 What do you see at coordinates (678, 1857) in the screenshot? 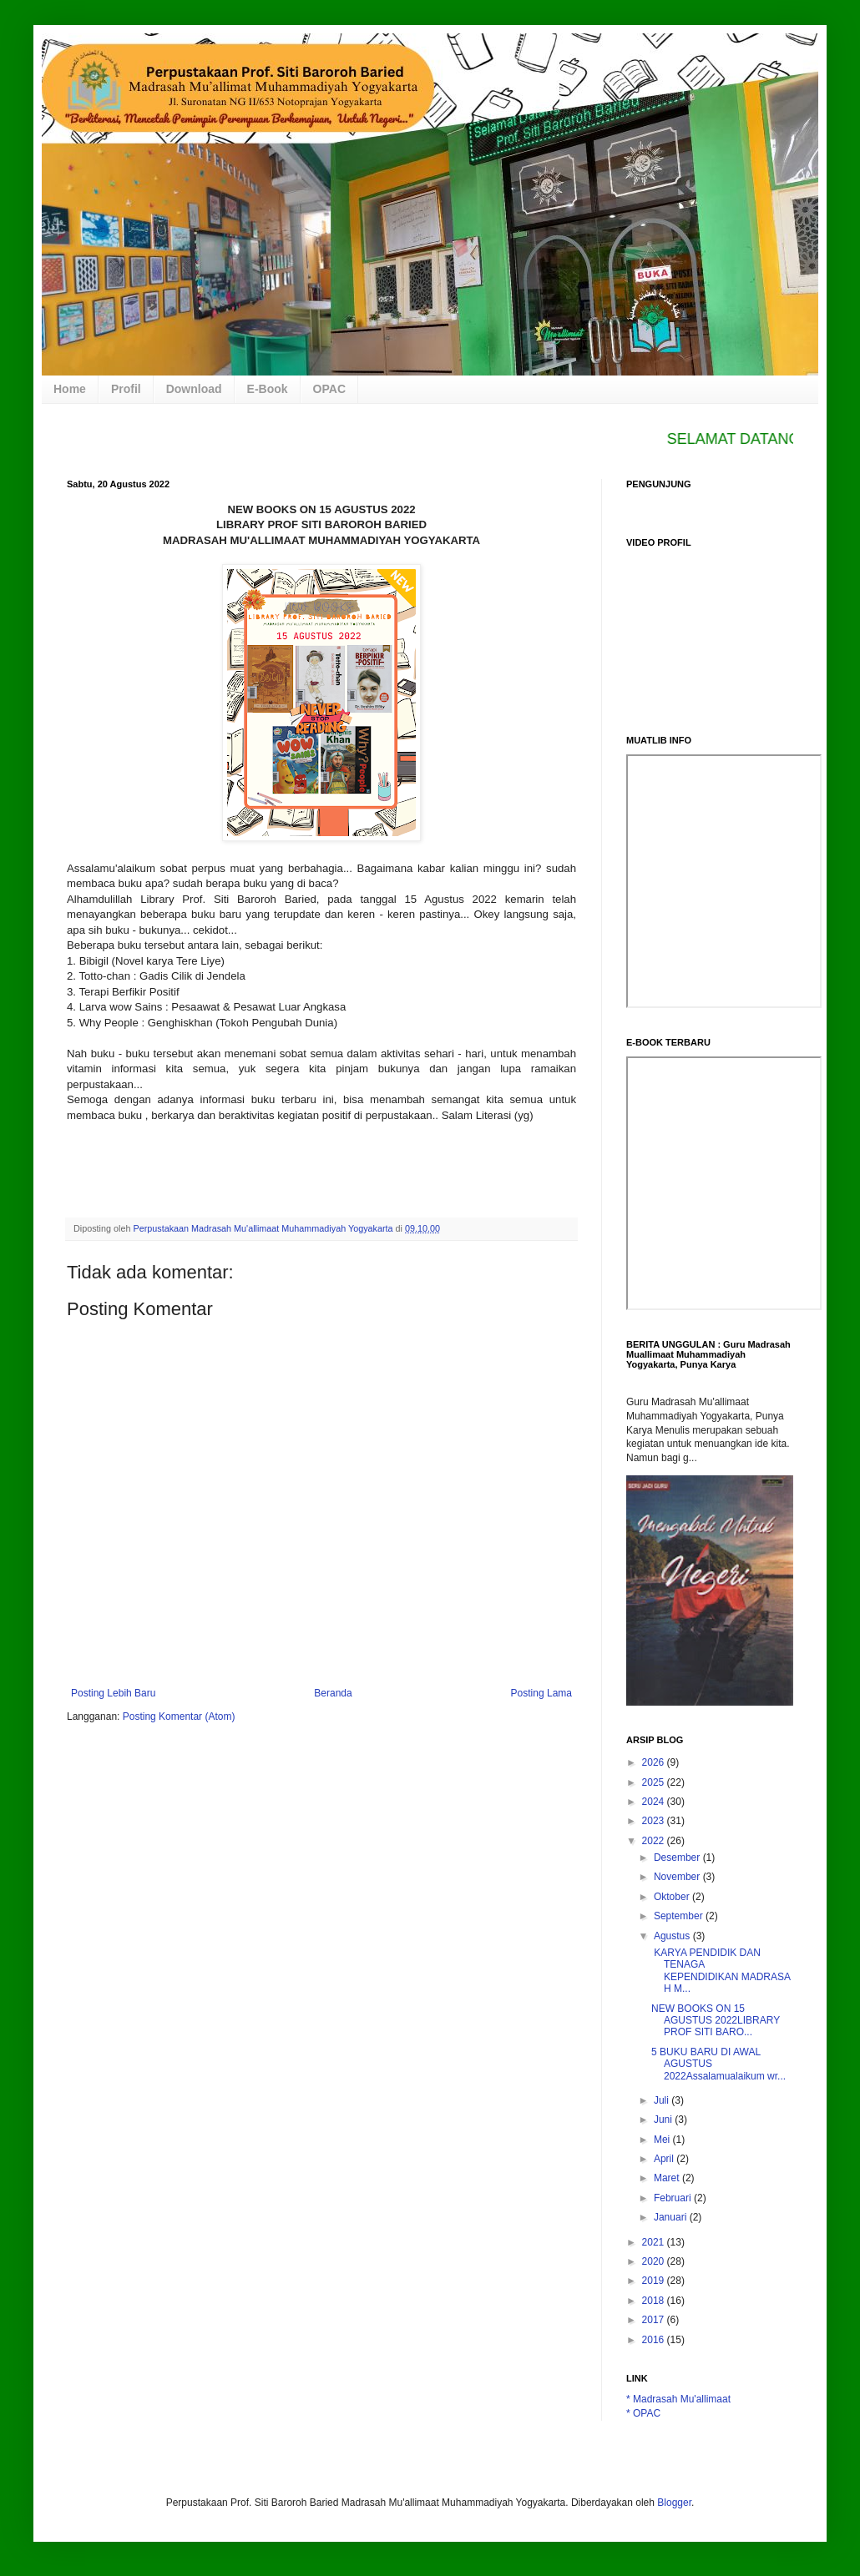
I see `Desember` at bounding box center [678, 1857].